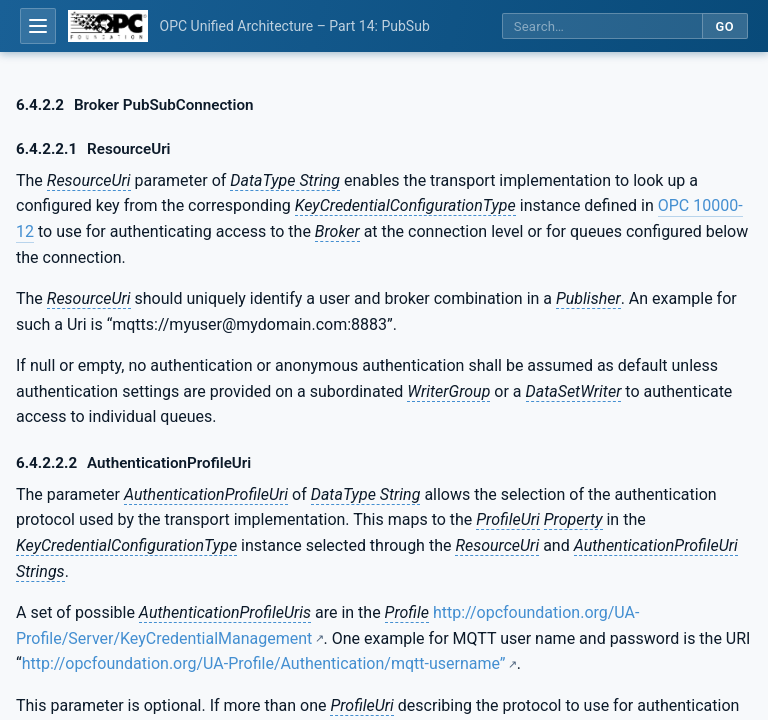 This screenshot has height=720, width=768. Describe the element at coordinates (38, 26) in the screenshot. I see `[Open table of contents]` at that location.